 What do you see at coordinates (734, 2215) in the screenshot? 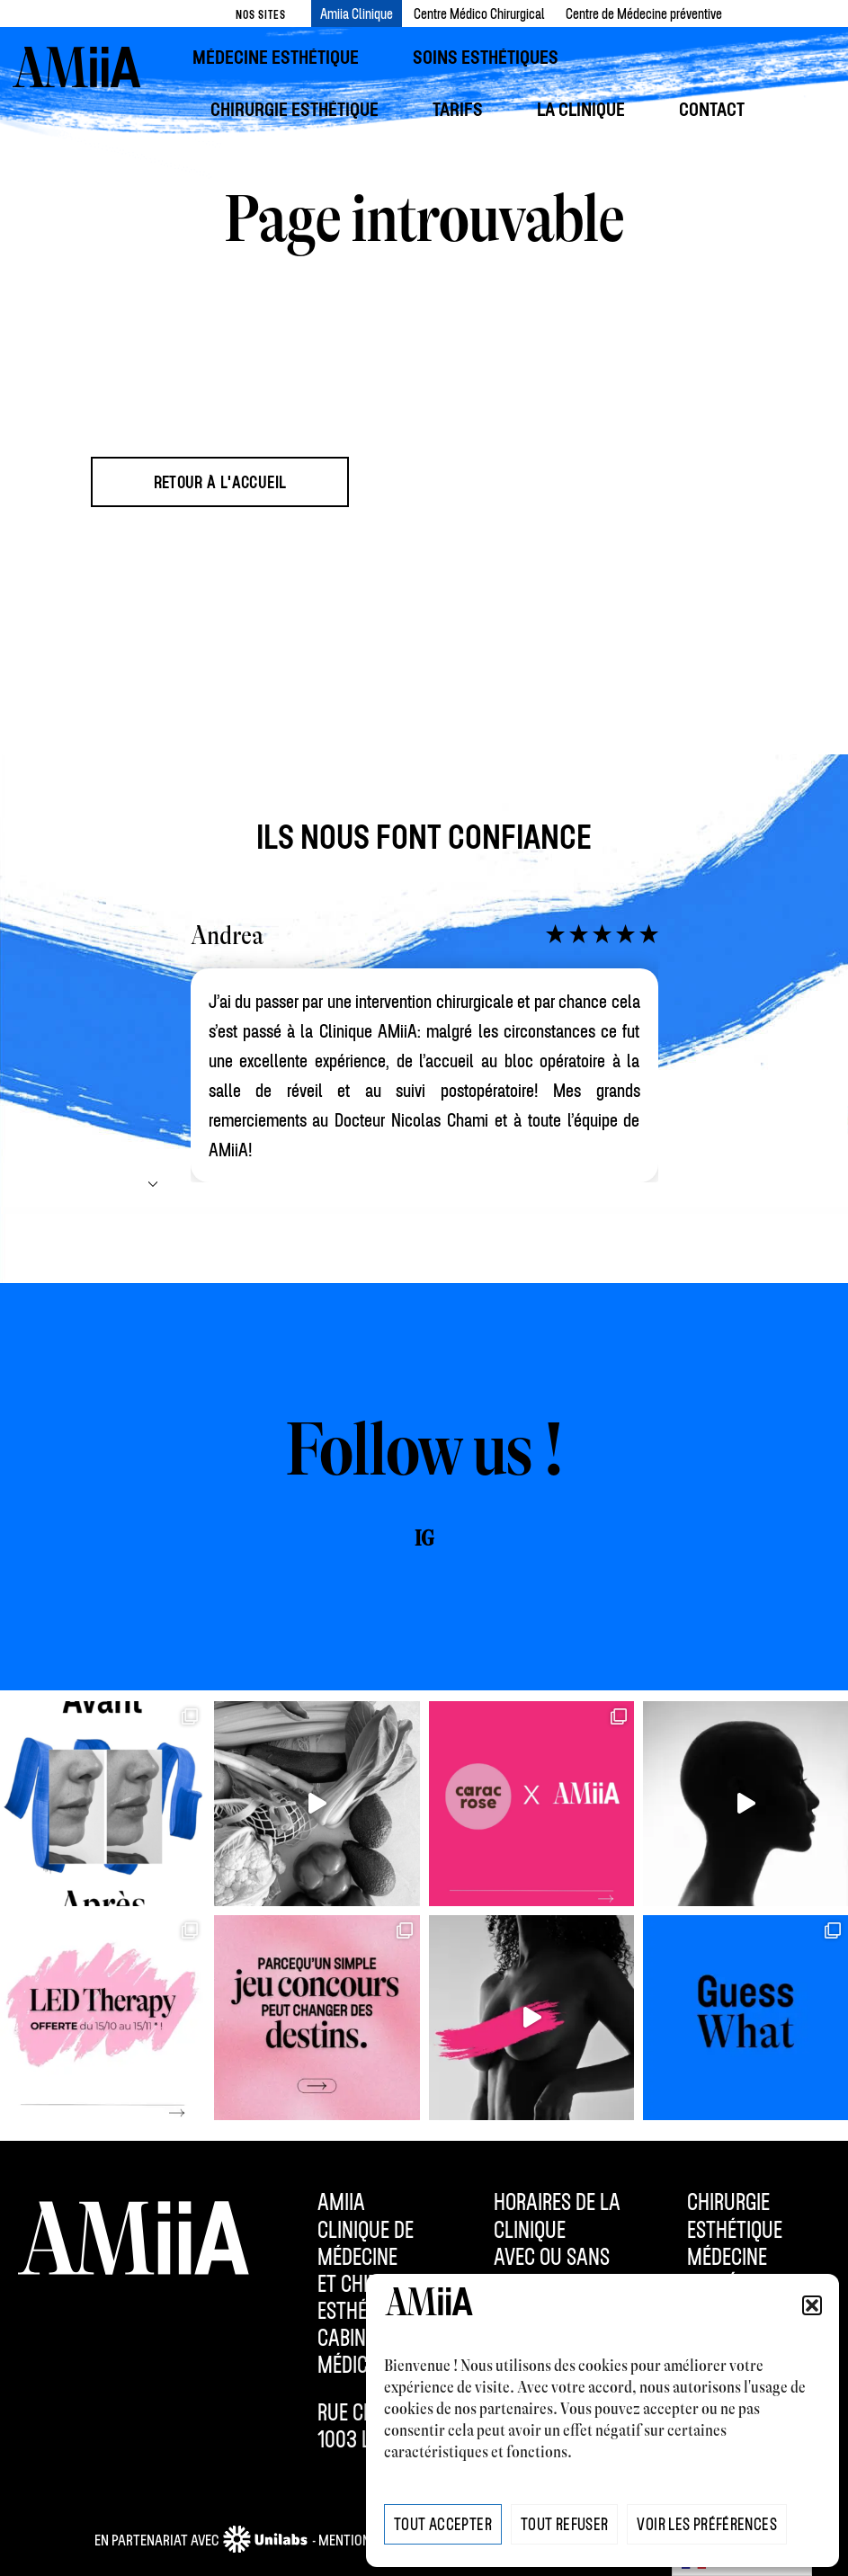
I see `Chirurgie esthétique` at bounding box center [734, 2215].